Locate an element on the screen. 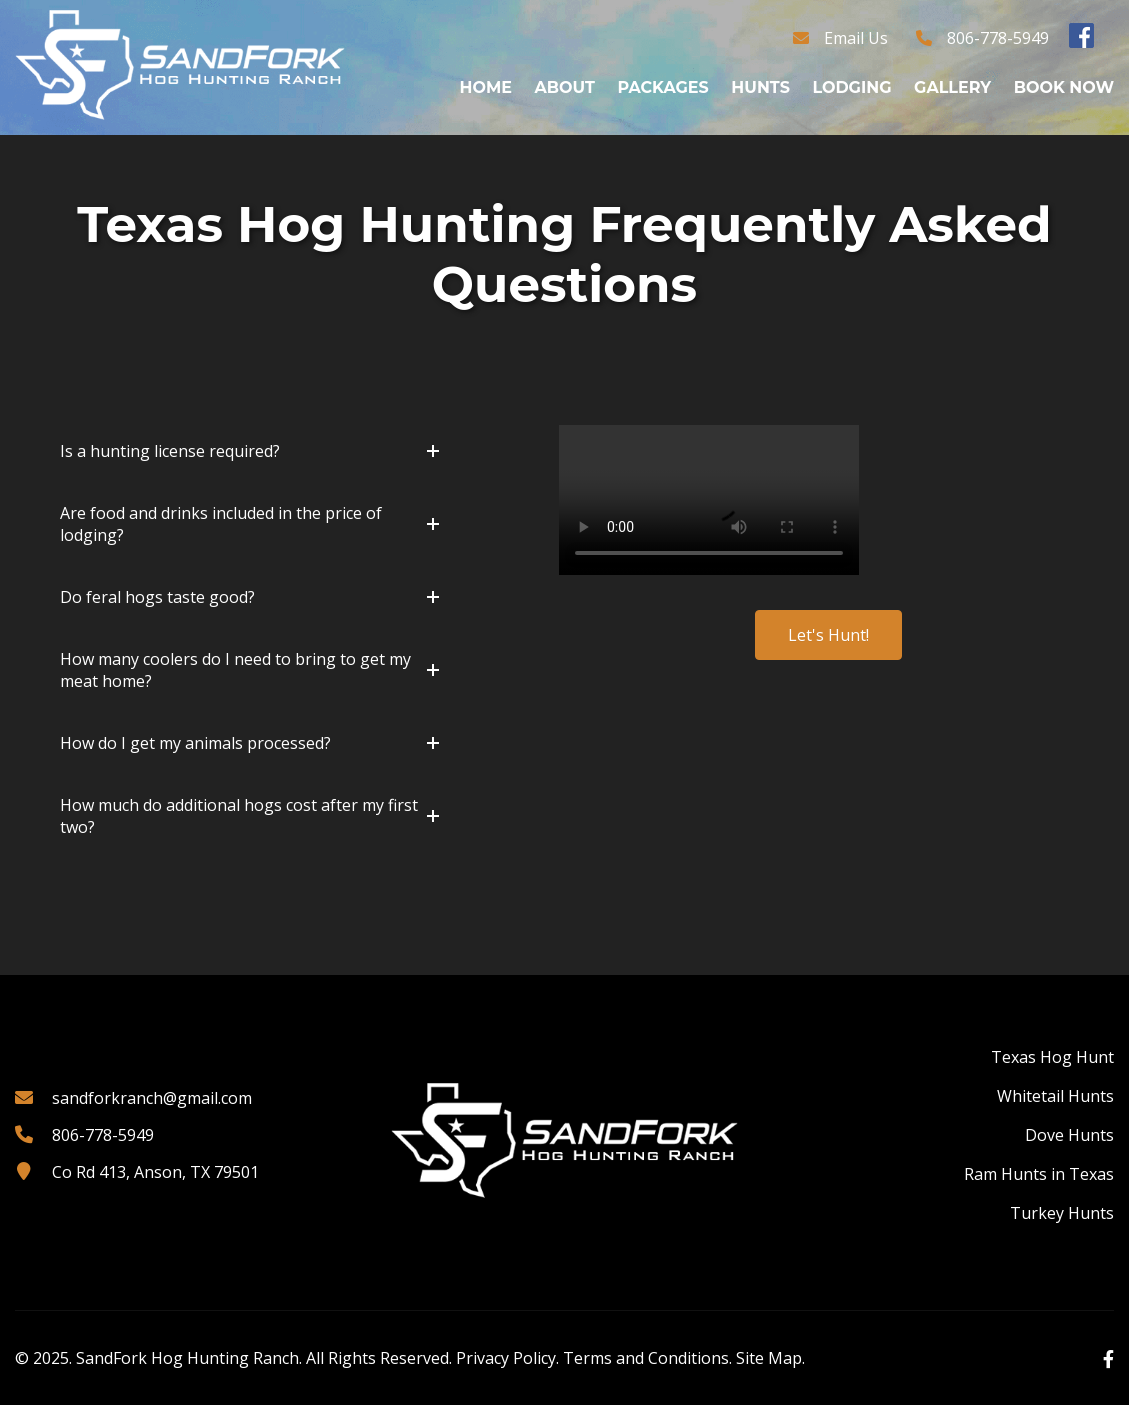 The width and height of the screenshot is (1129, 1405). Ram Hunts in Texas is located at coordinates (1039, 1174).